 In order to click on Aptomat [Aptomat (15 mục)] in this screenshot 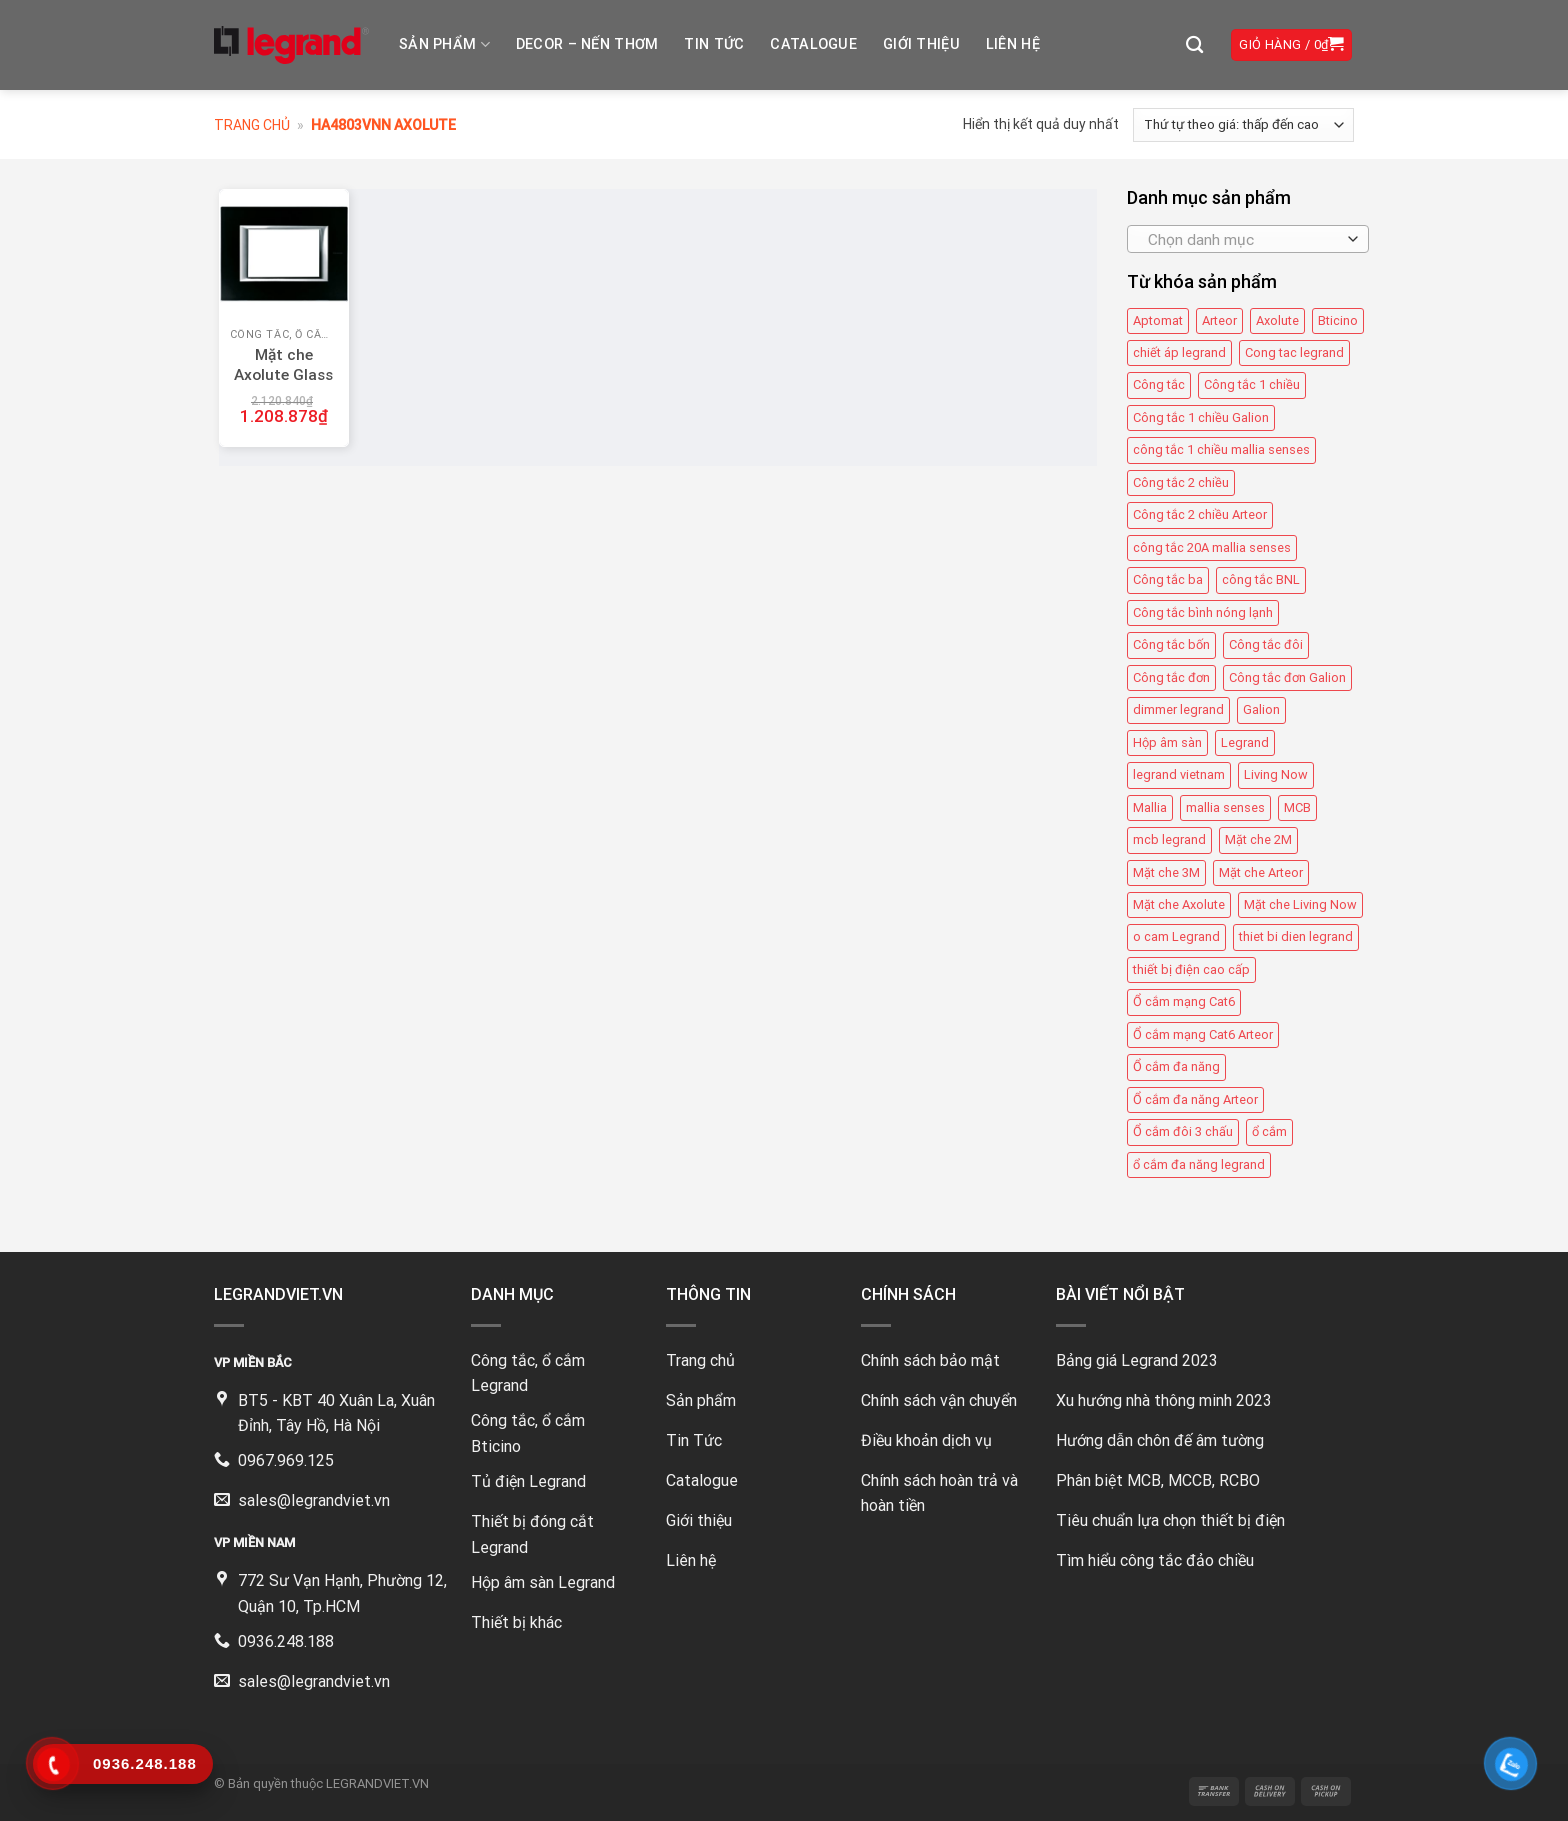, I will do `click(1158, 320)`.